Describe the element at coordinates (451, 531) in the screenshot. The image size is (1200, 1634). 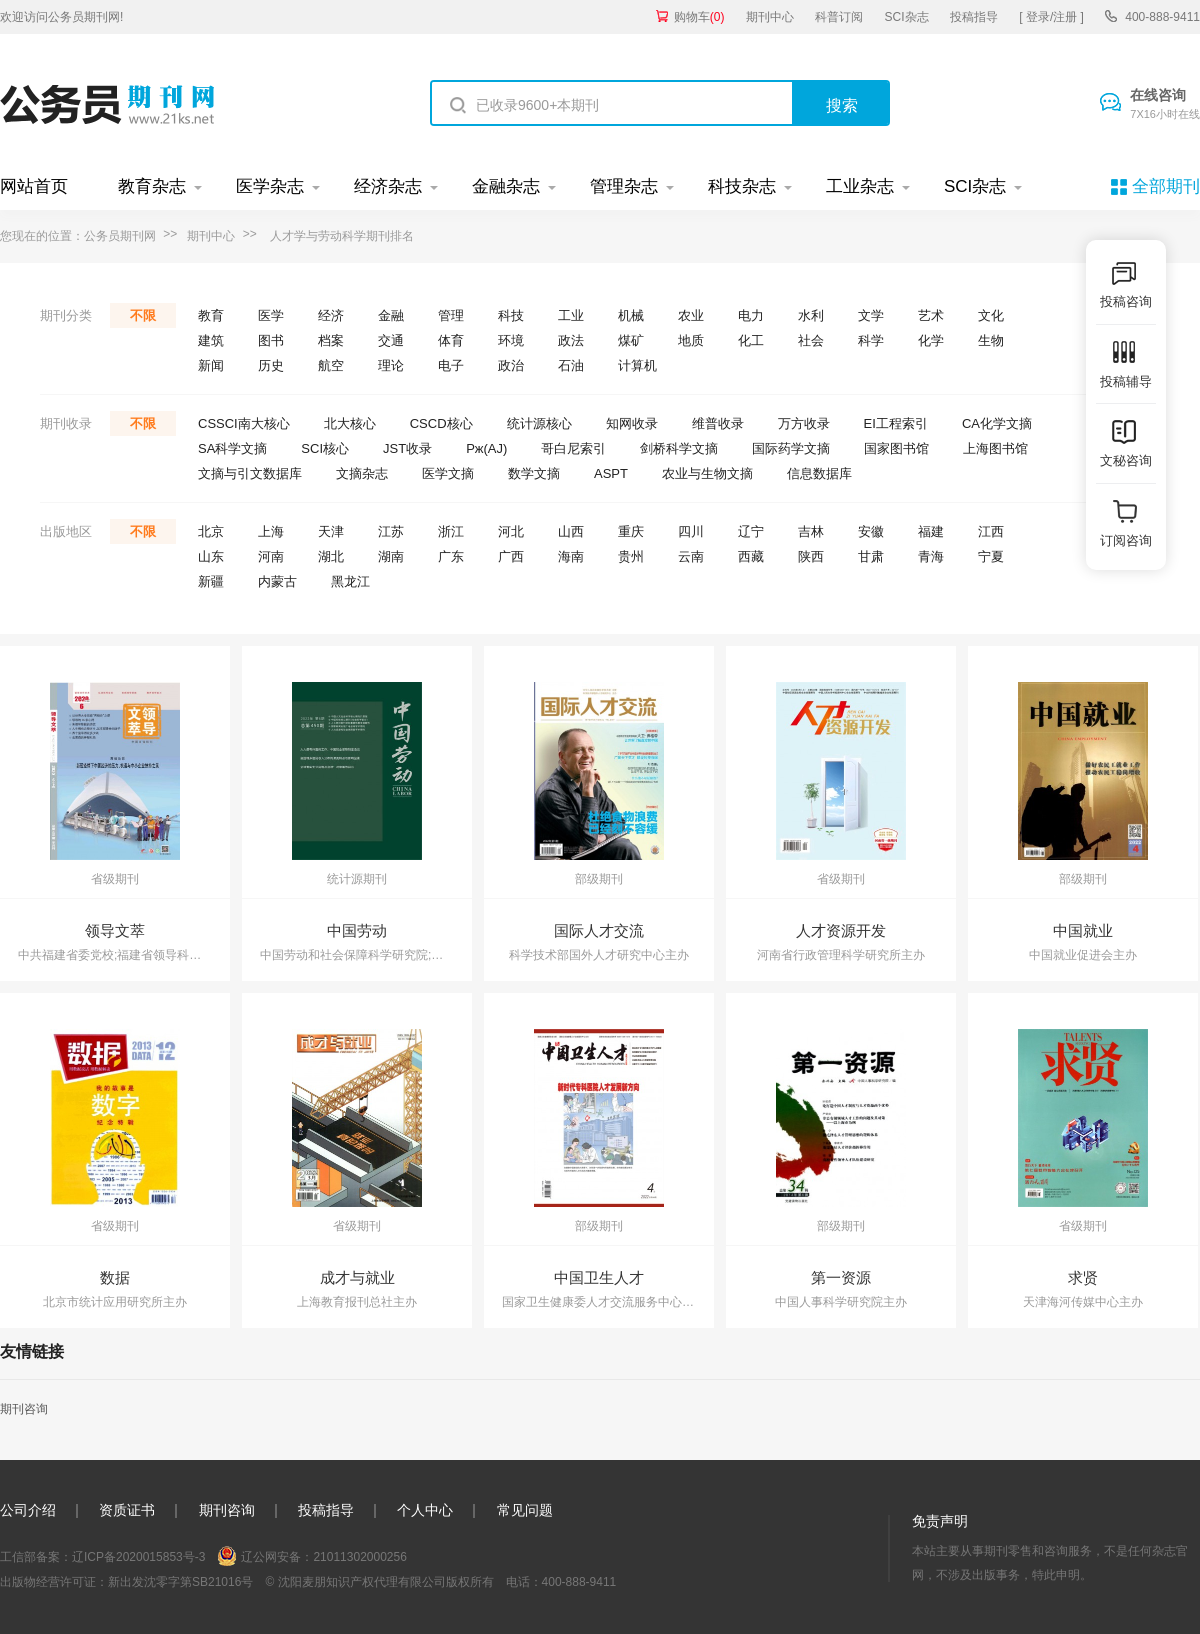
I see `浙江` at that location.